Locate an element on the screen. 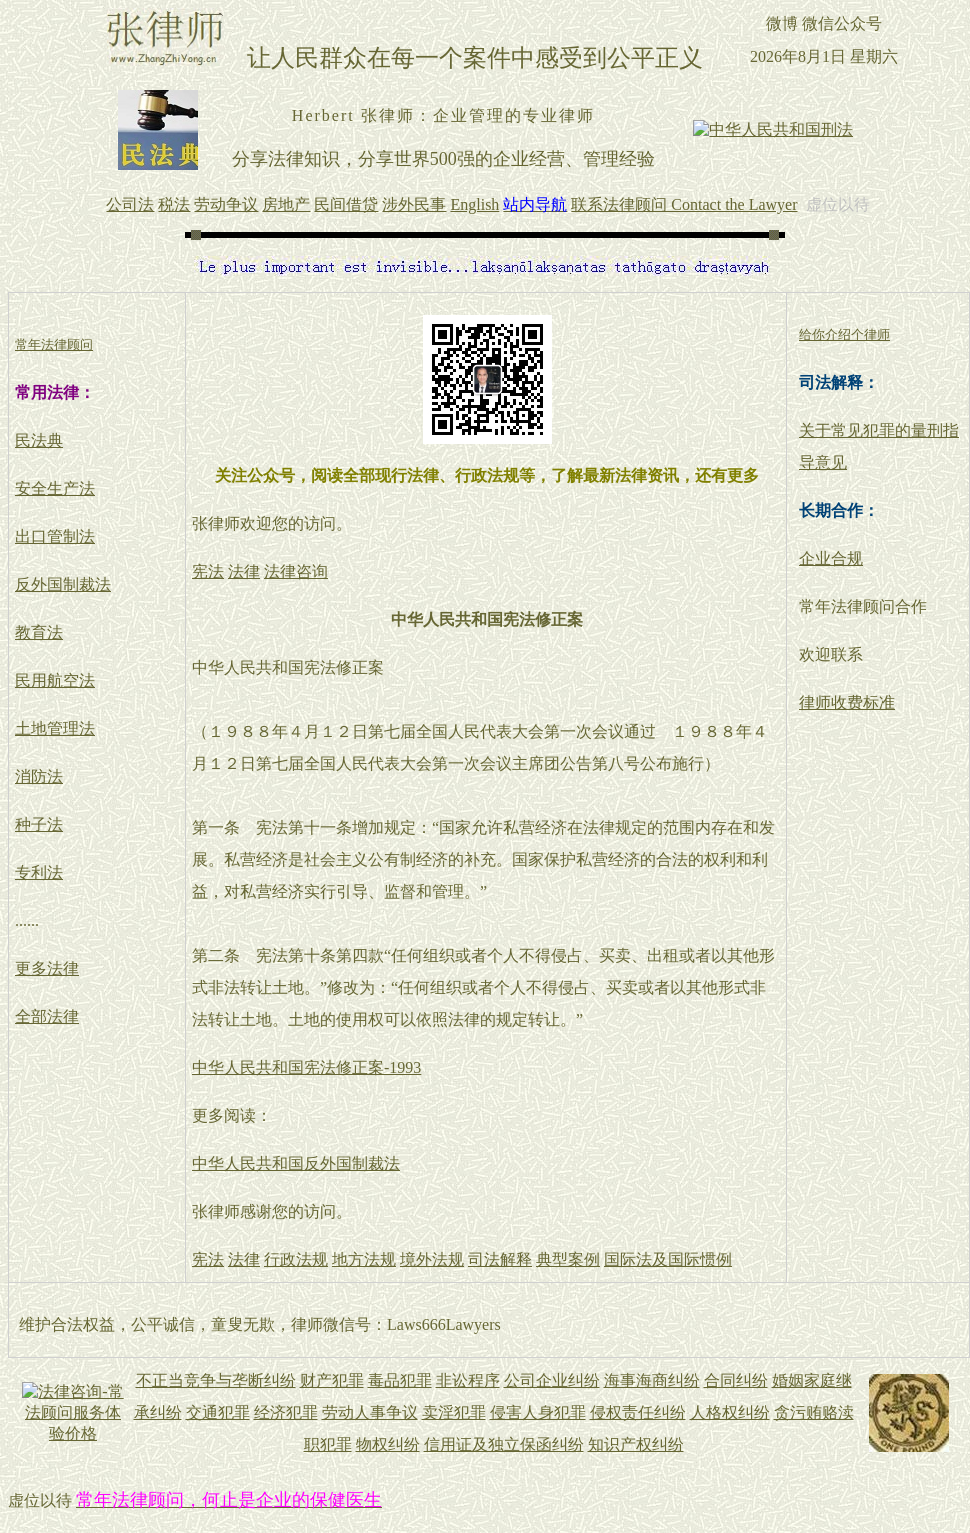  境外法规 is located at coordinates (432, 1259).